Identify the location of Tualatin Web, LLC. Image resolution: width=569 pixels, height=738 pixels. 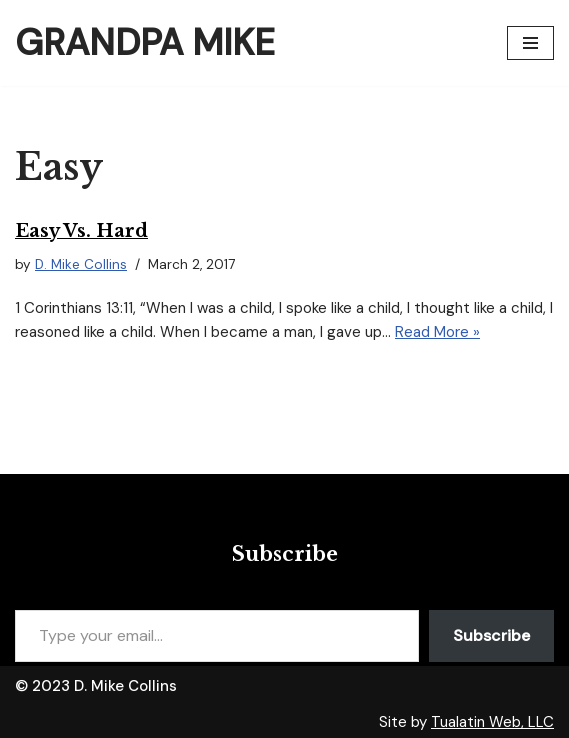
(492, 722).